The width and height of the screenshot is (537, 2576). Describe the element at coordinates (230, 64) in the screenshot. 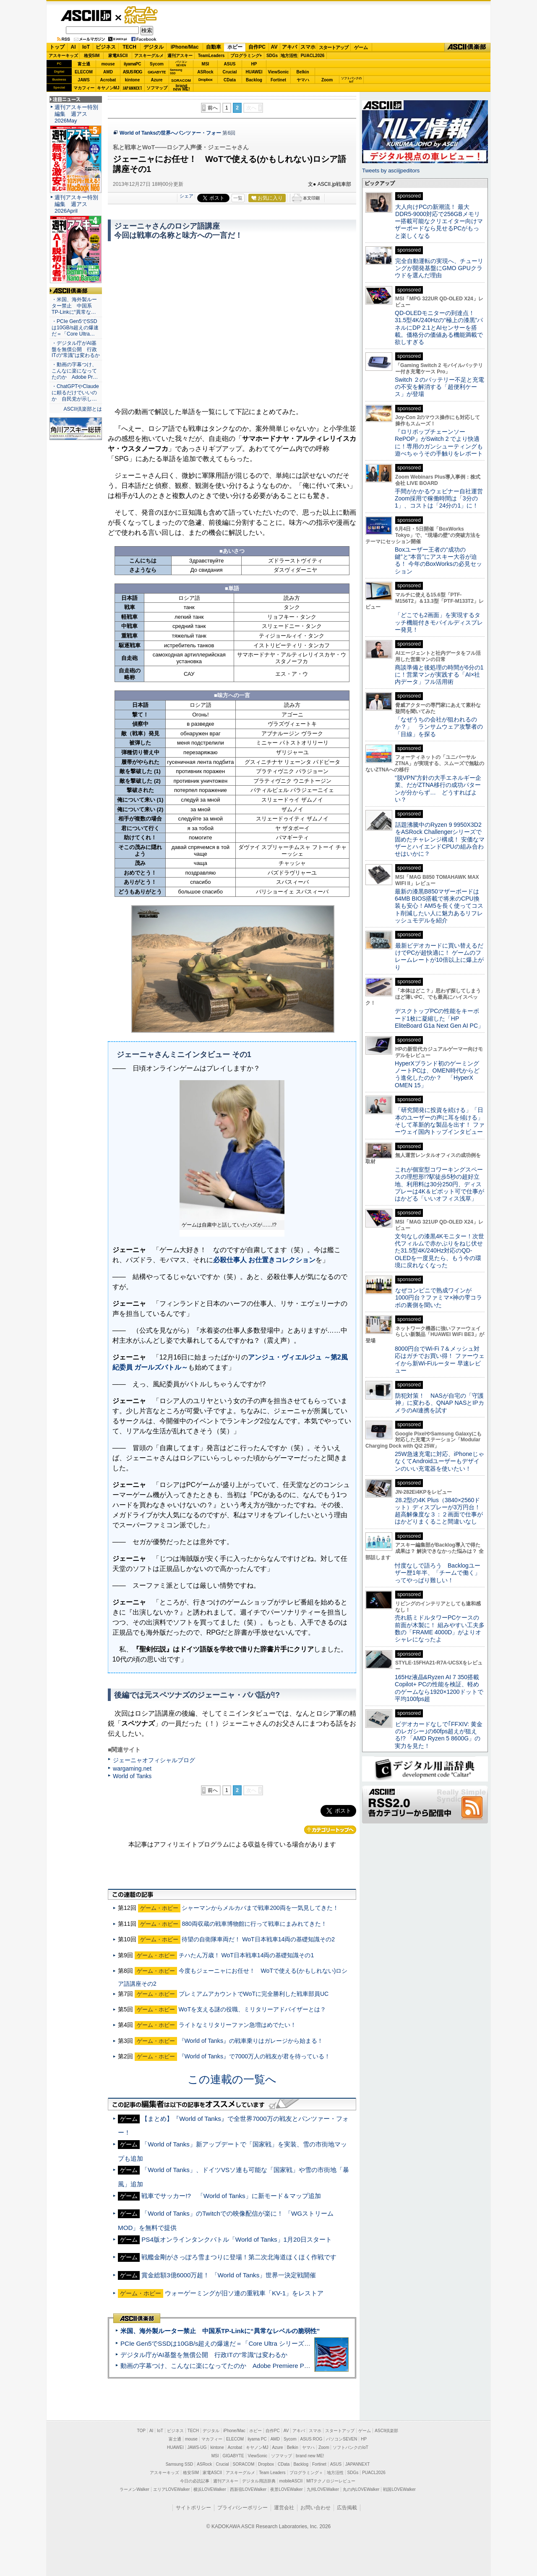

I see `ASUS` at that location.